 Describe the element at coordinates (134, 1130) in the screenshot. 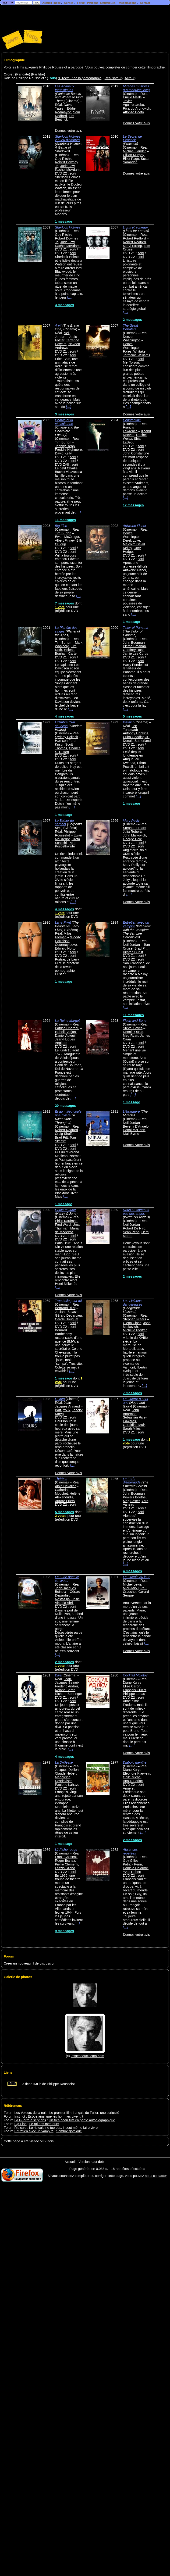

I see `Donal McCann` at that location.